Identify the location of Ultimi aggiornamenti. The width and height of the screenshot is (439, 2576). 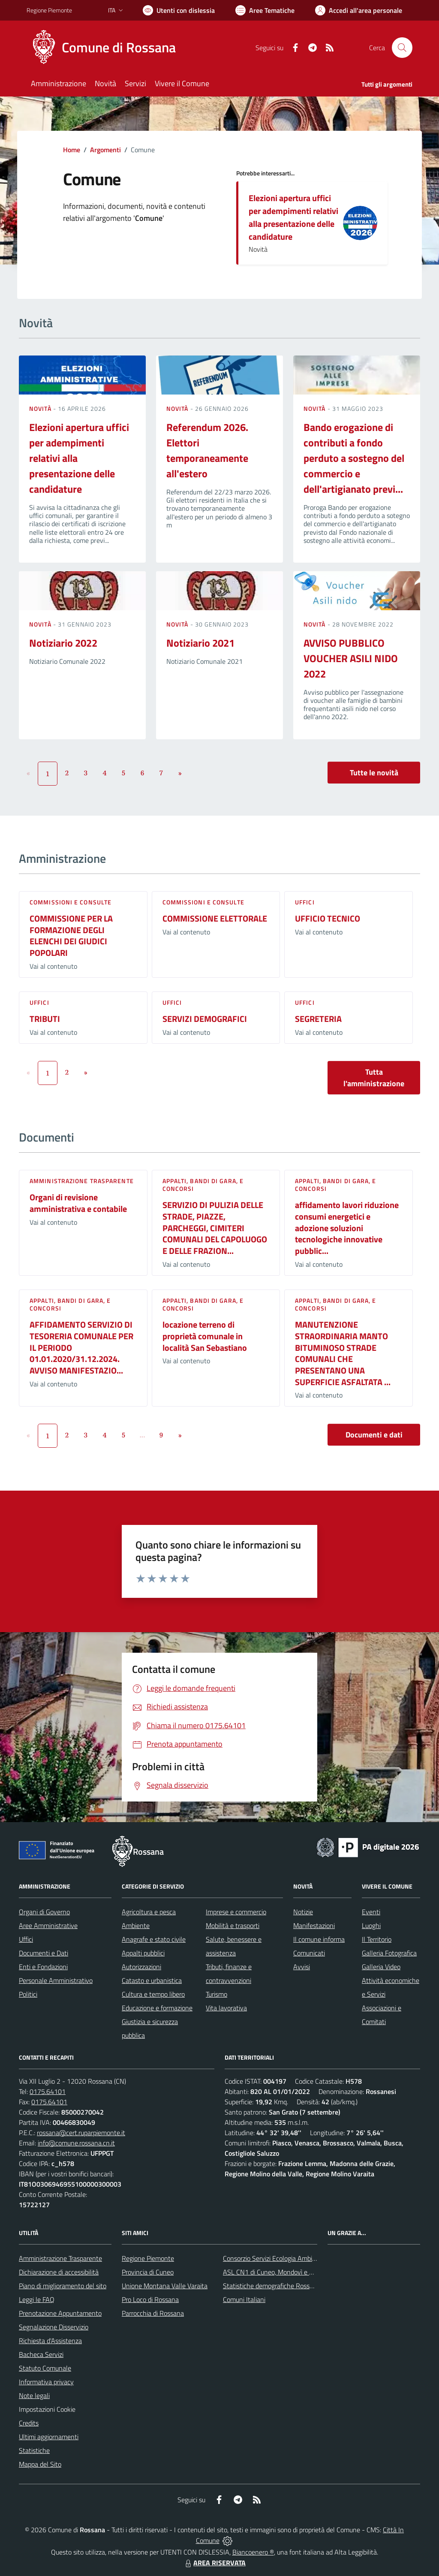
(48, 2436).